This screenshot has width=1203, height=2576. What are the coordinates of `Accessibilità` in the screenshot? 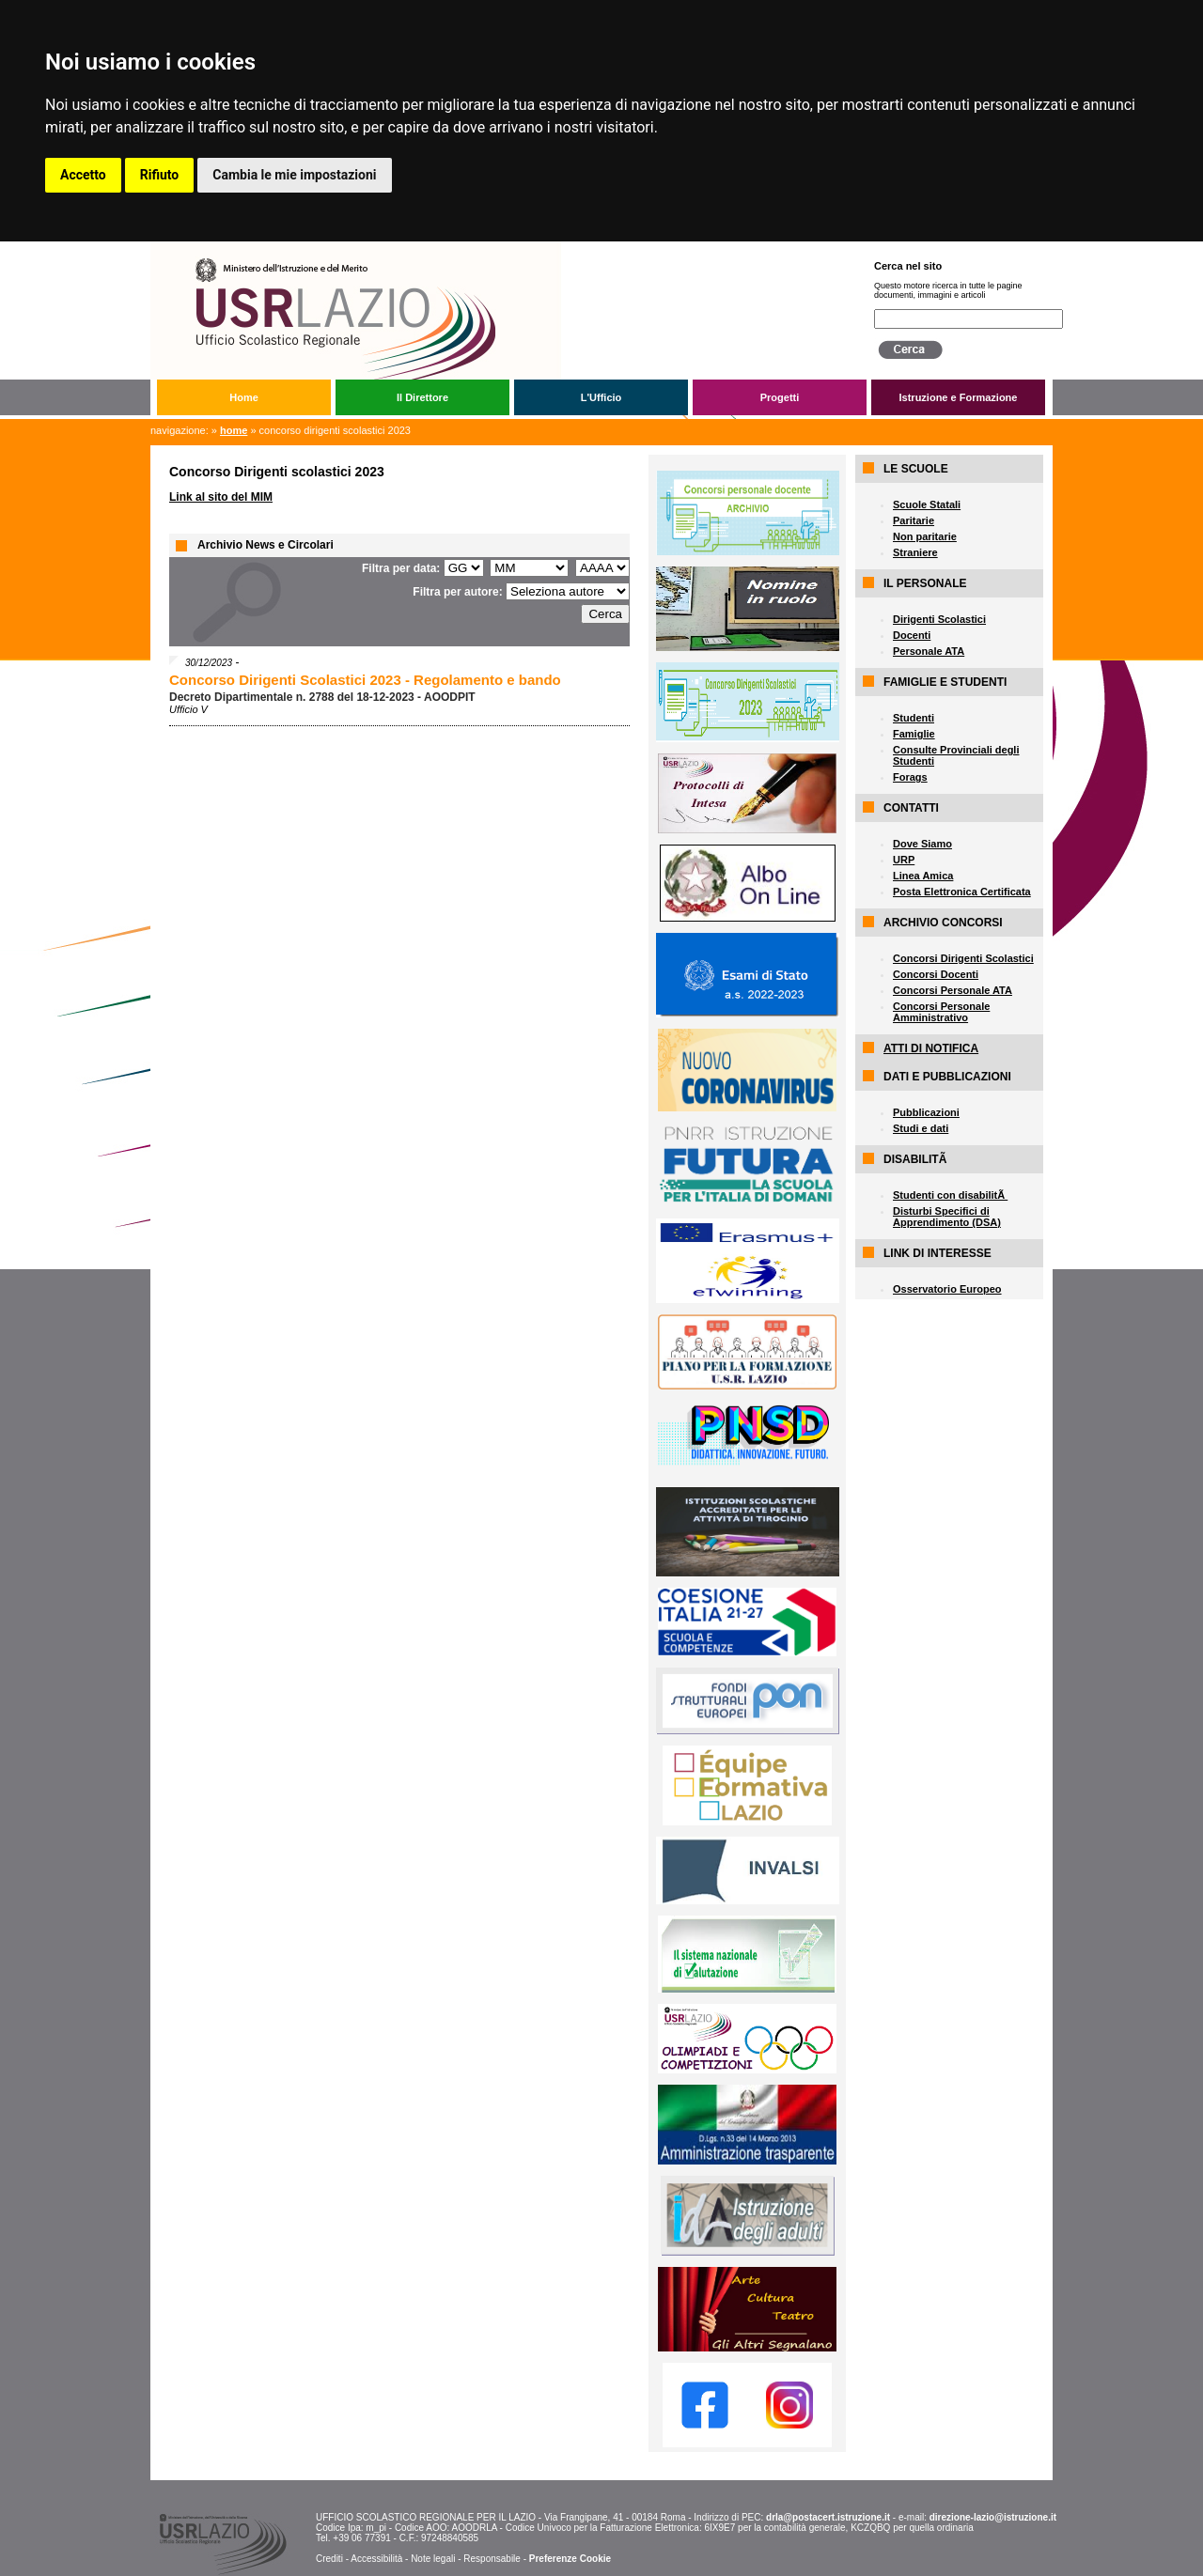 It's located at (376, 2558).